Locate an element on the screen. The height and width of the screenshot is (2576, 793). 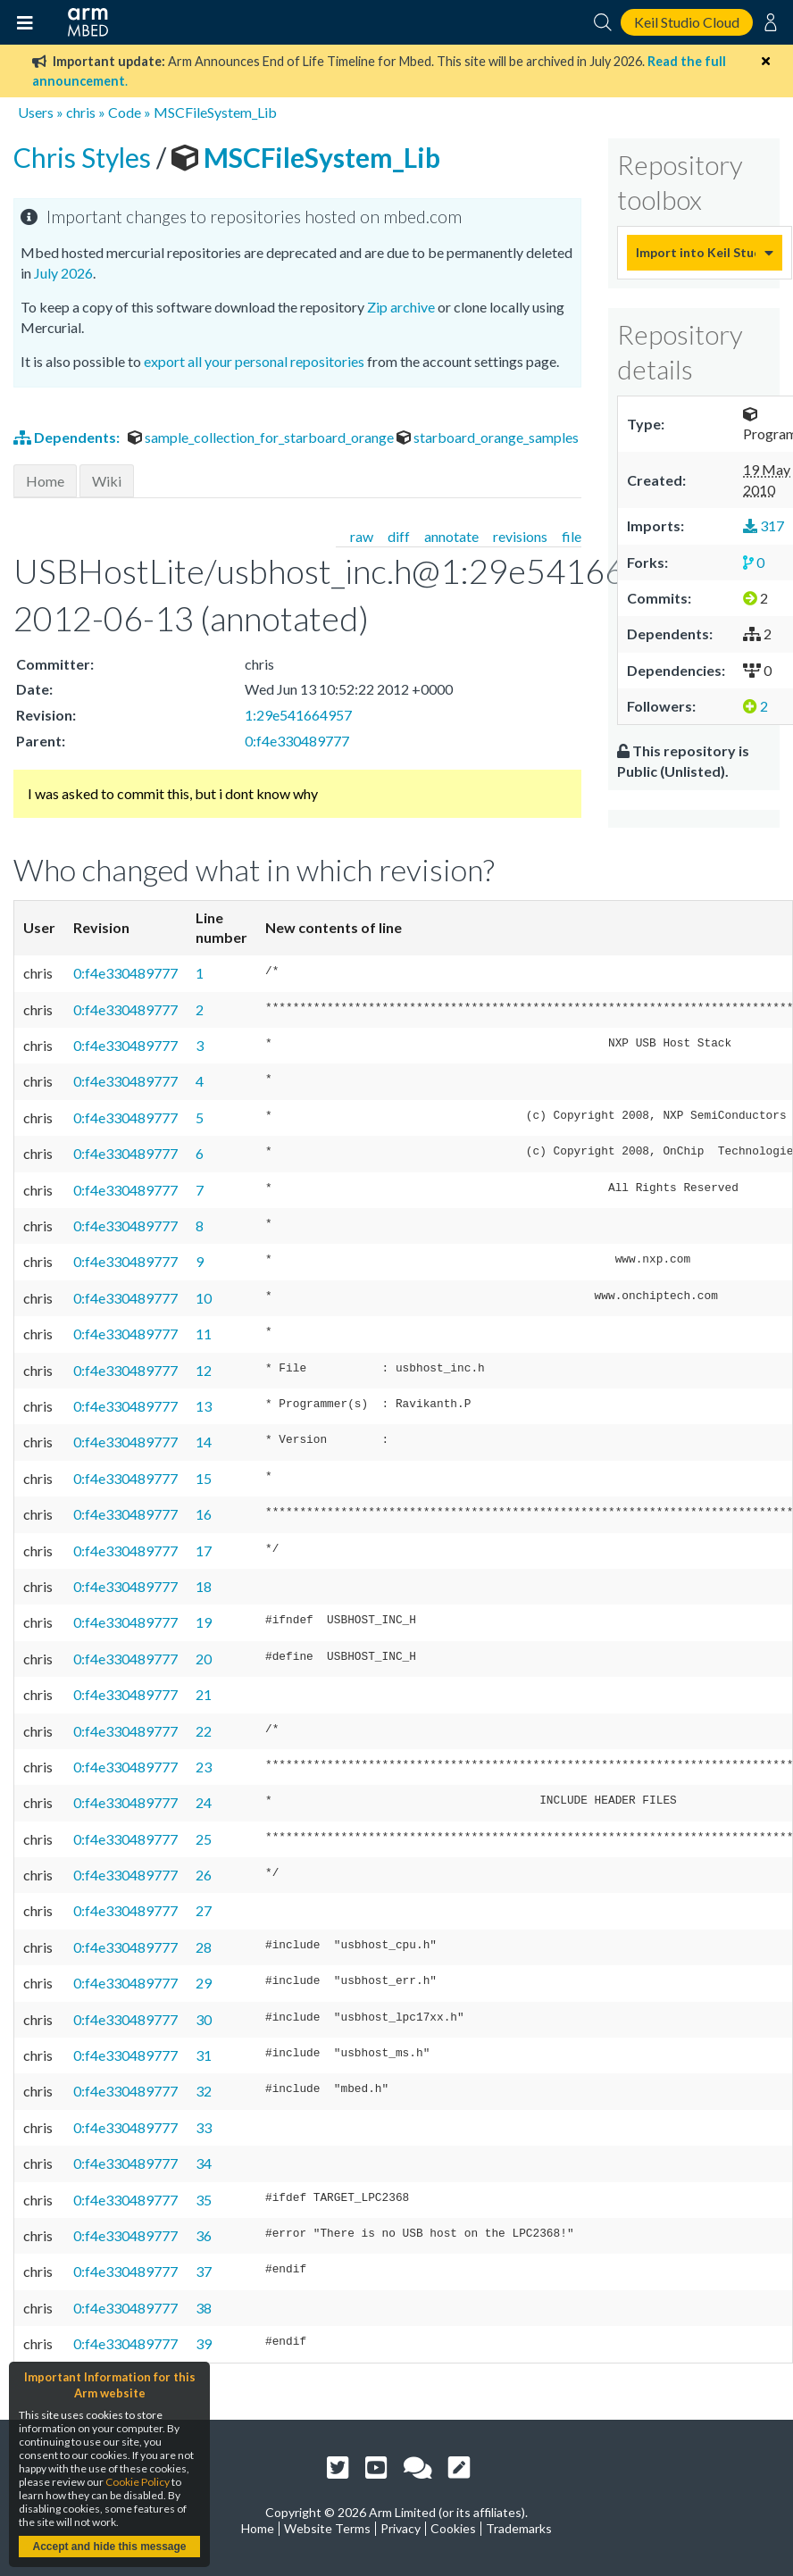
Chris Styles is located at coordinates (84, 157).